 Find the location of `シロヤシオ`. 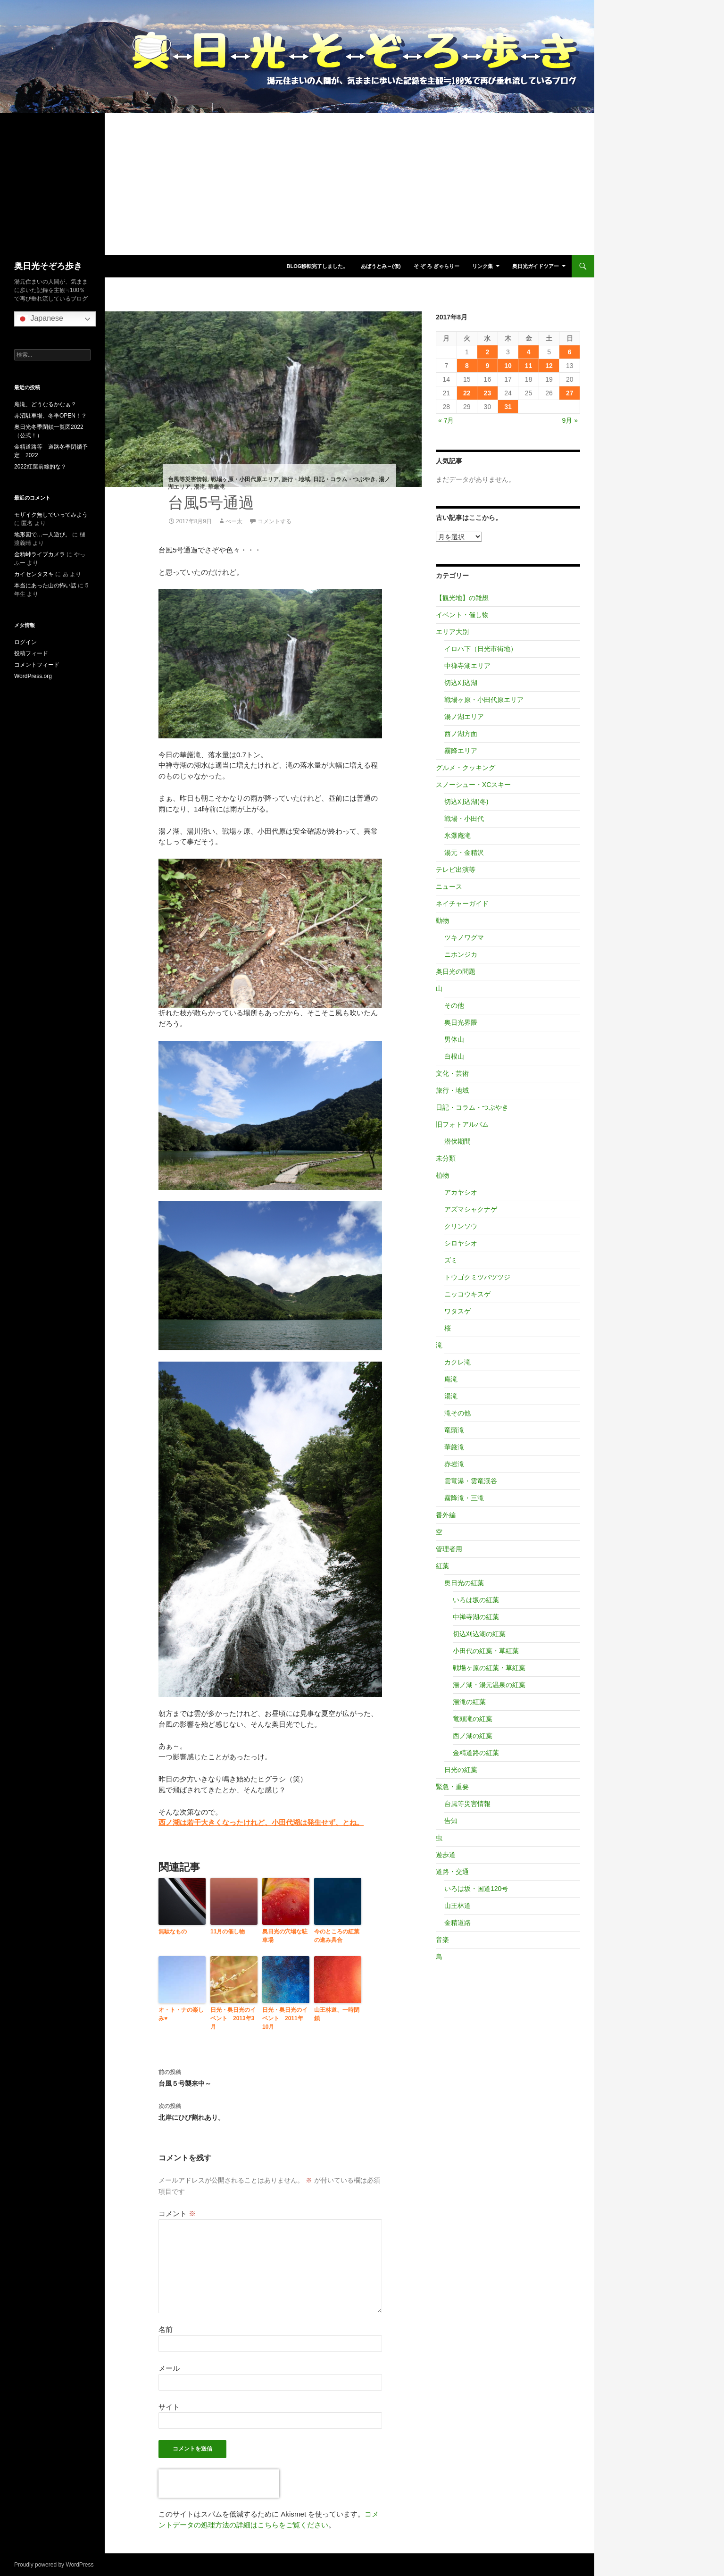

シロヤシオ is located at coordinates (460, 1243).